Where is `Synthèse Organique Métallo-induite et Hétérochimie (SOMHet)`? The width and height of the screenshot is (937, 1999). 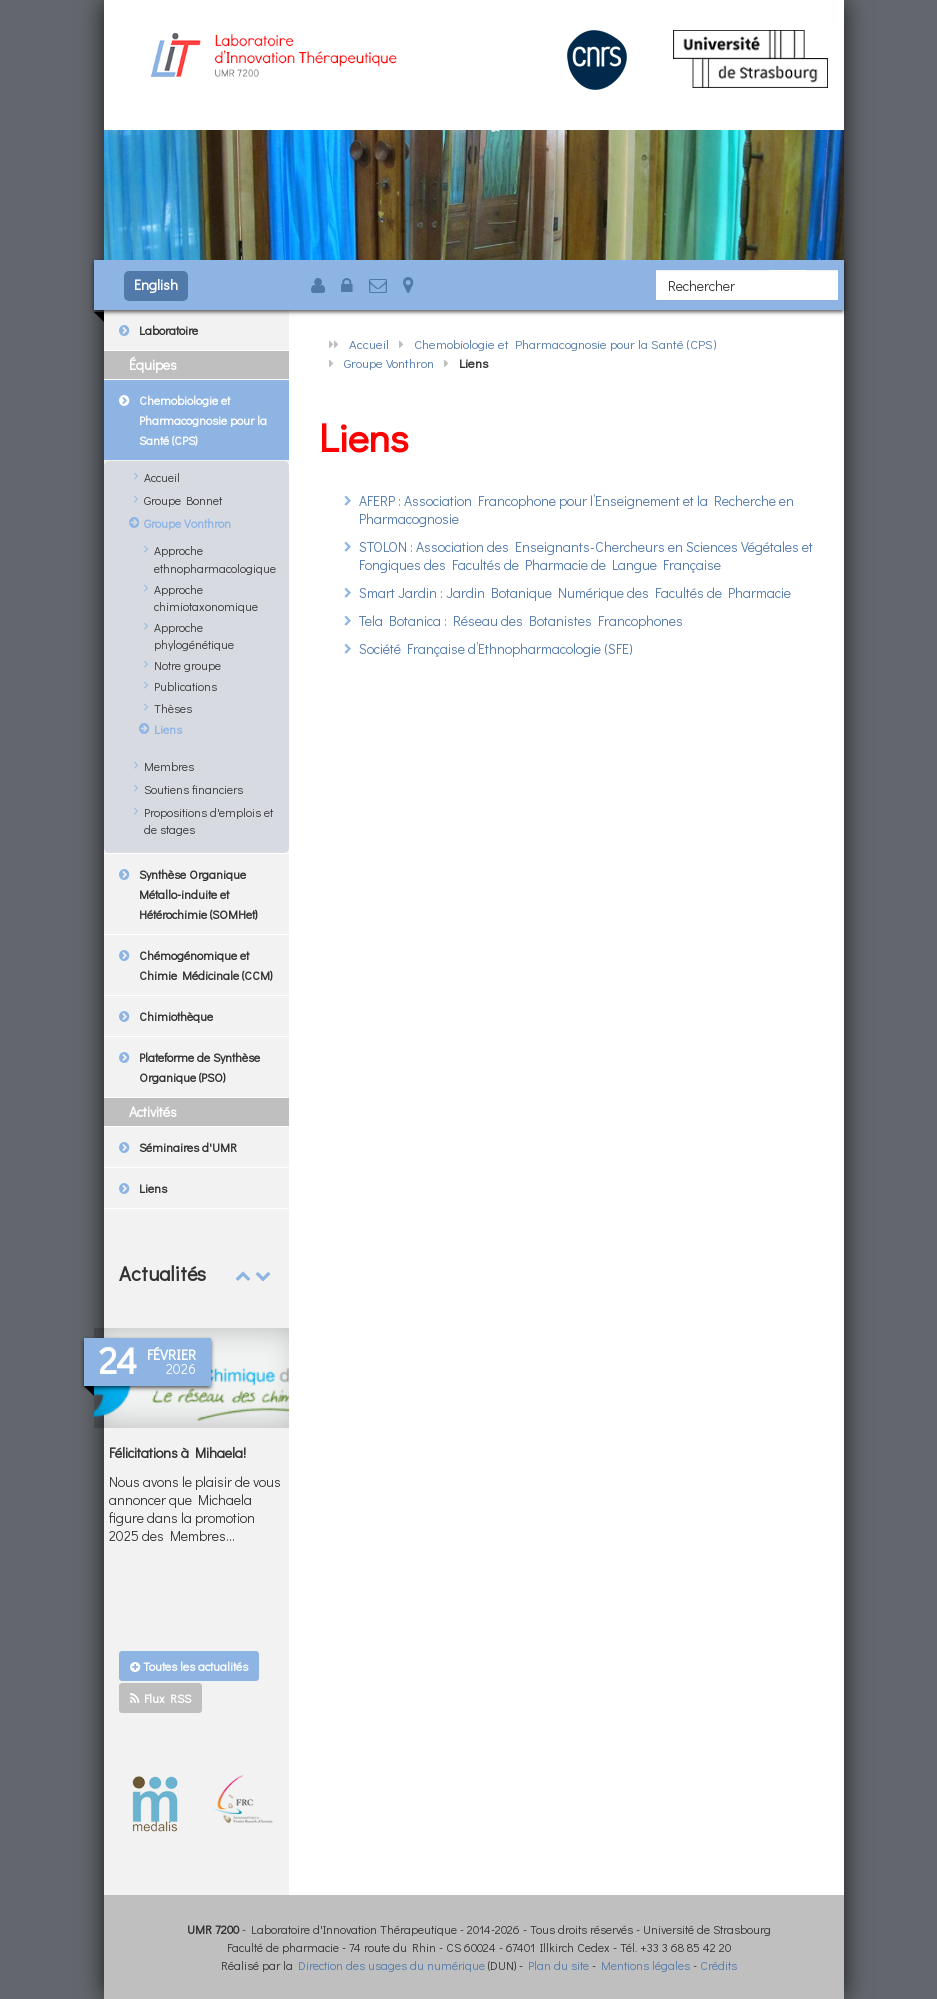 Synthèse Organique Métallo-induite et Hétérochimie (SOMHet) is located at coordinates (198, 894).